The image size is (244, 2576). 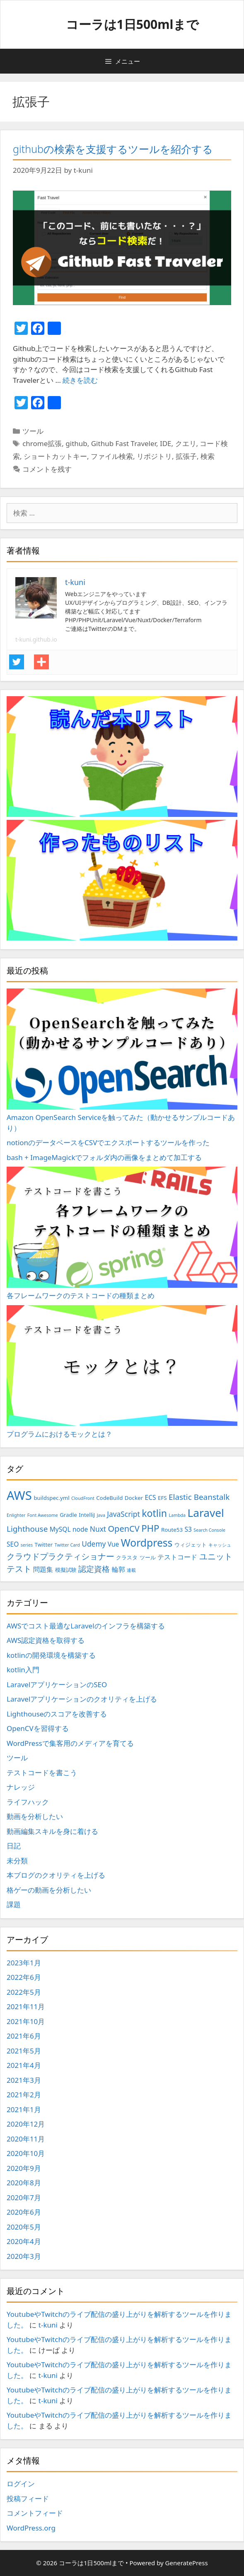 What do you see at coordinates (82, 1498) in the screenshot?
I see `CloudFront [CloudFront (2個の項目)]` at bounding box center [82, 1498].